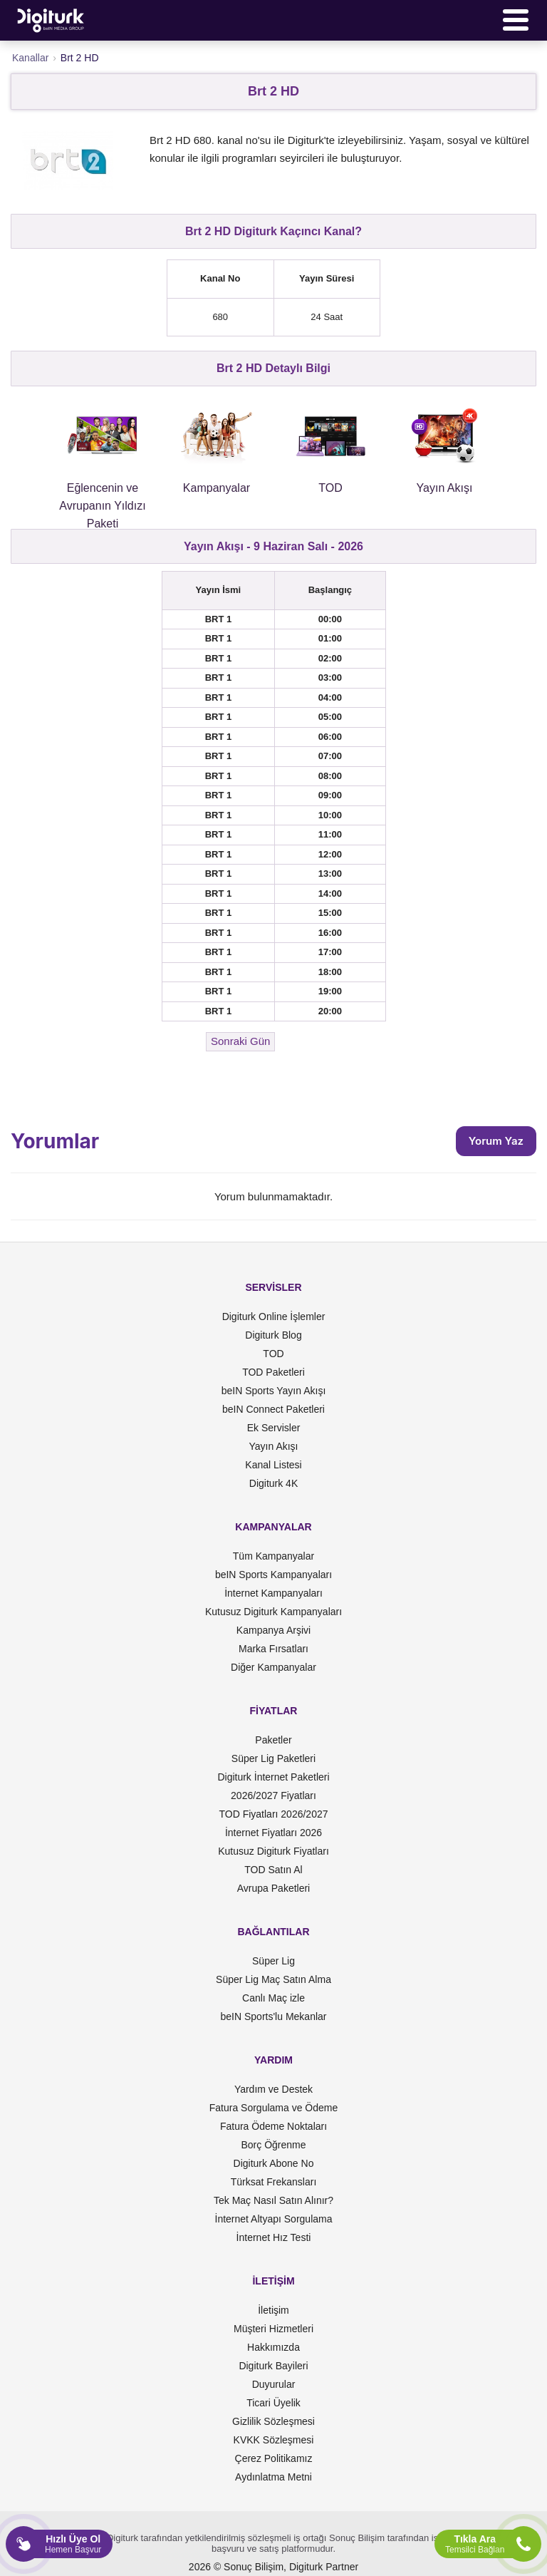  Describe the element at coordinates (515, 20) in the screenshot. I see `[Menü]` at that location.